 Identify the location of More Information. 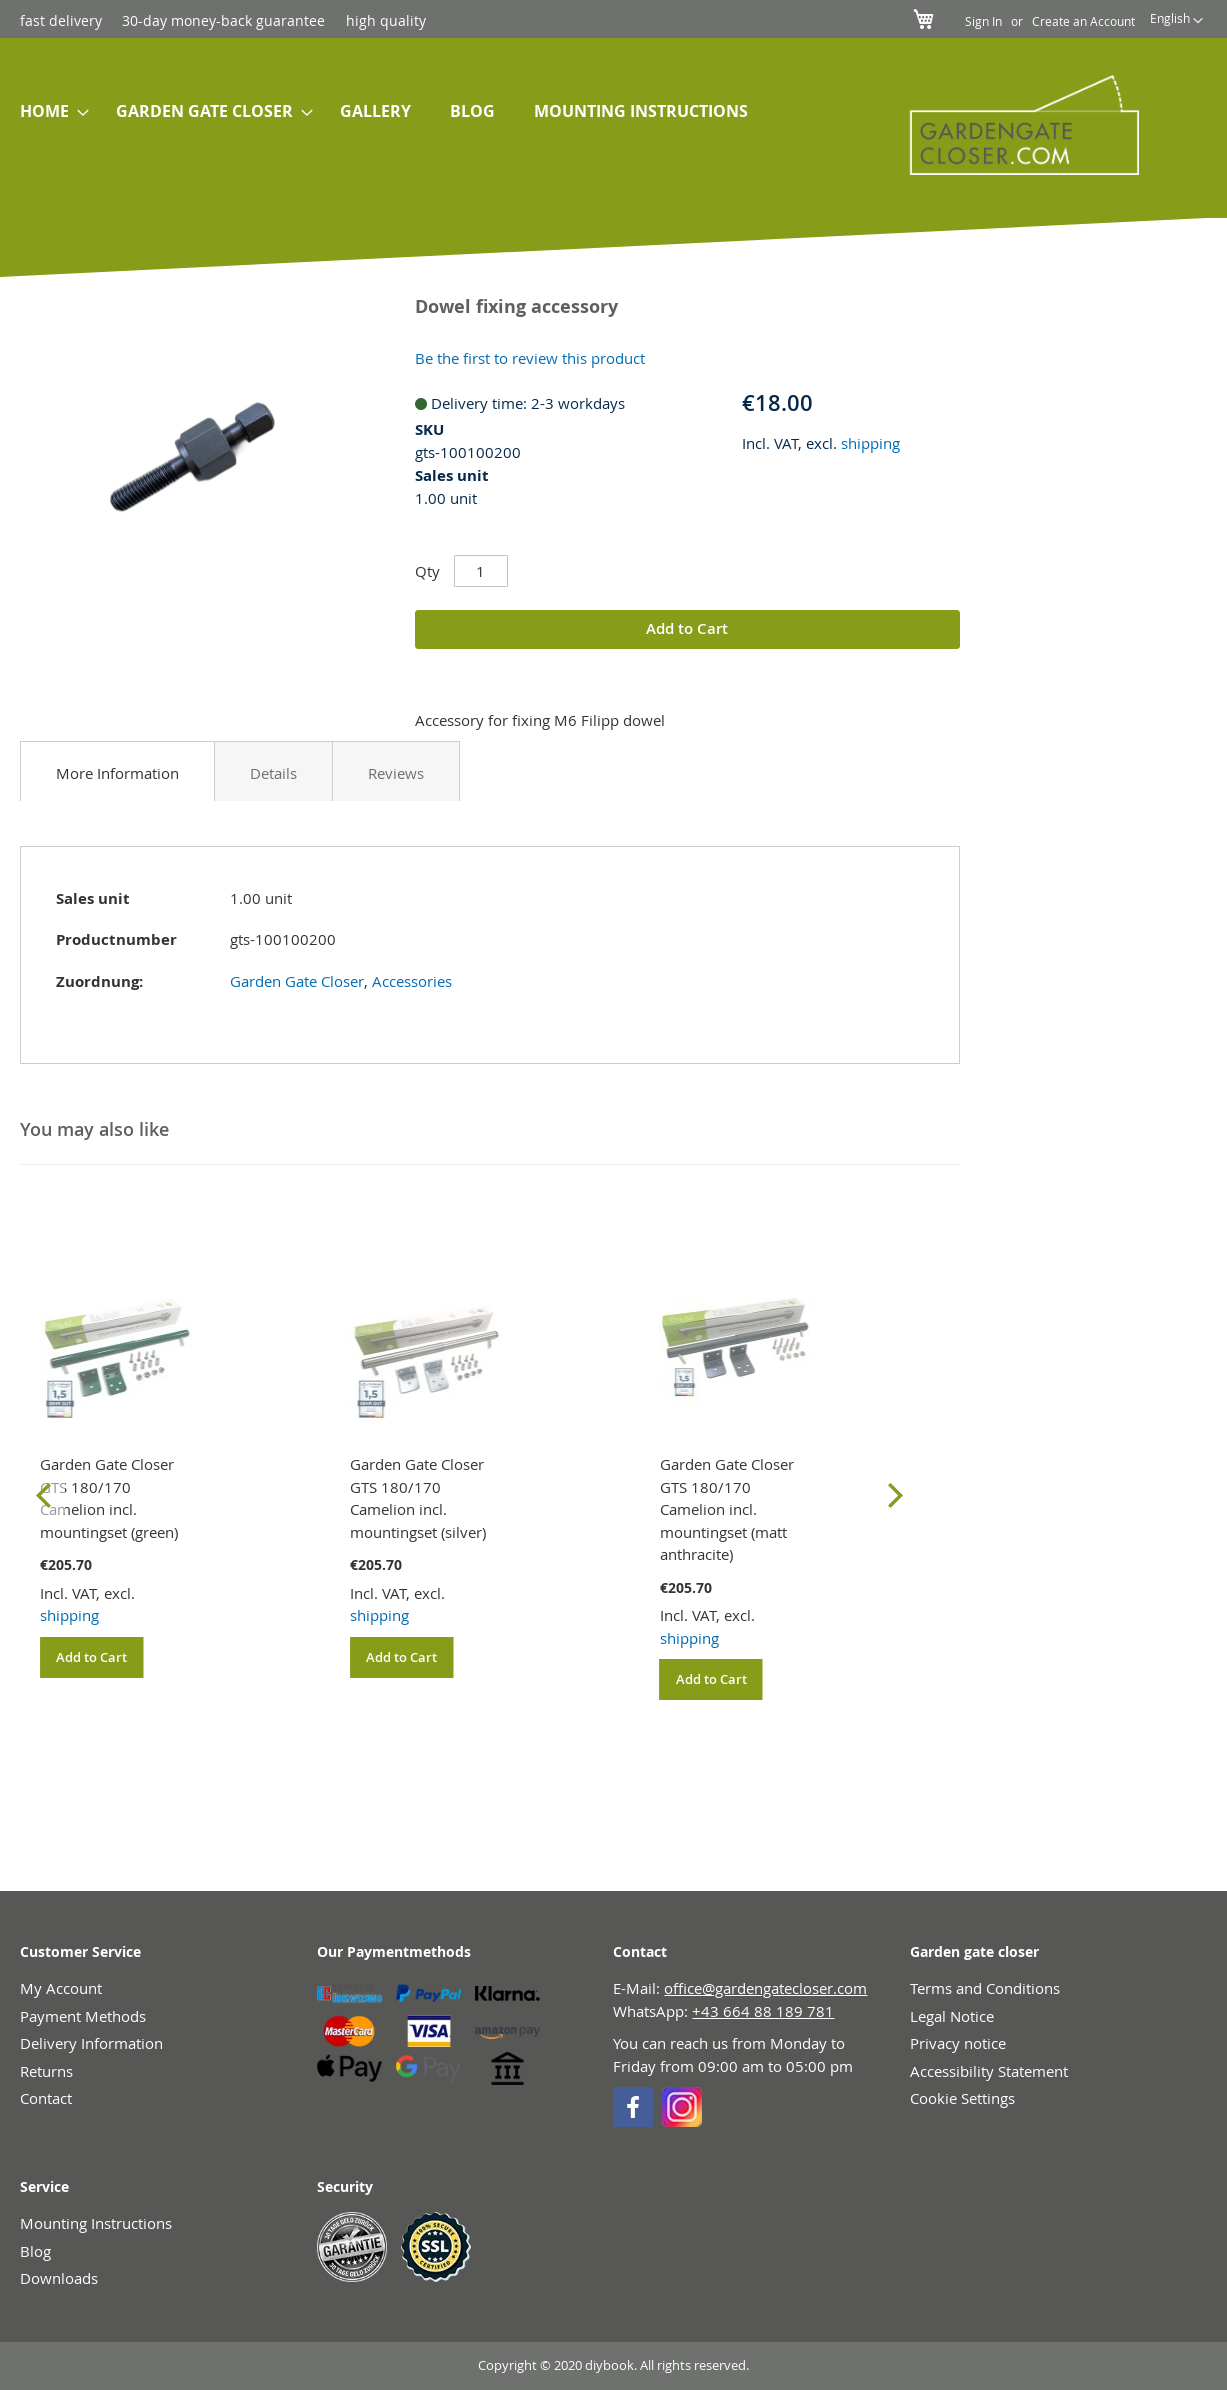
(117, 773).